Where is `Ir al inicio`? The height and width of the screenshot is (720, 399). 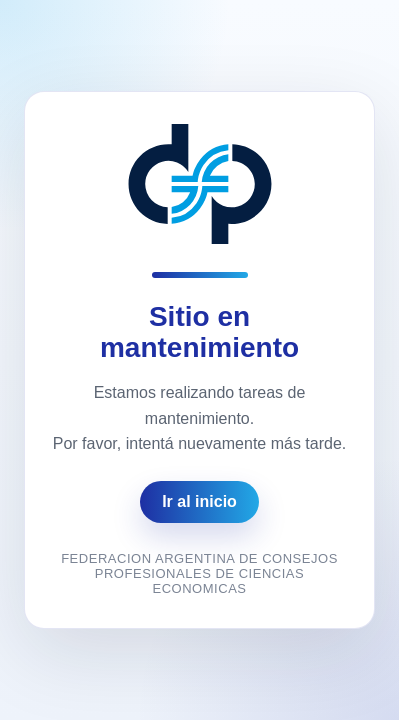 Ir al inicio is located at coordinates (199, 501).